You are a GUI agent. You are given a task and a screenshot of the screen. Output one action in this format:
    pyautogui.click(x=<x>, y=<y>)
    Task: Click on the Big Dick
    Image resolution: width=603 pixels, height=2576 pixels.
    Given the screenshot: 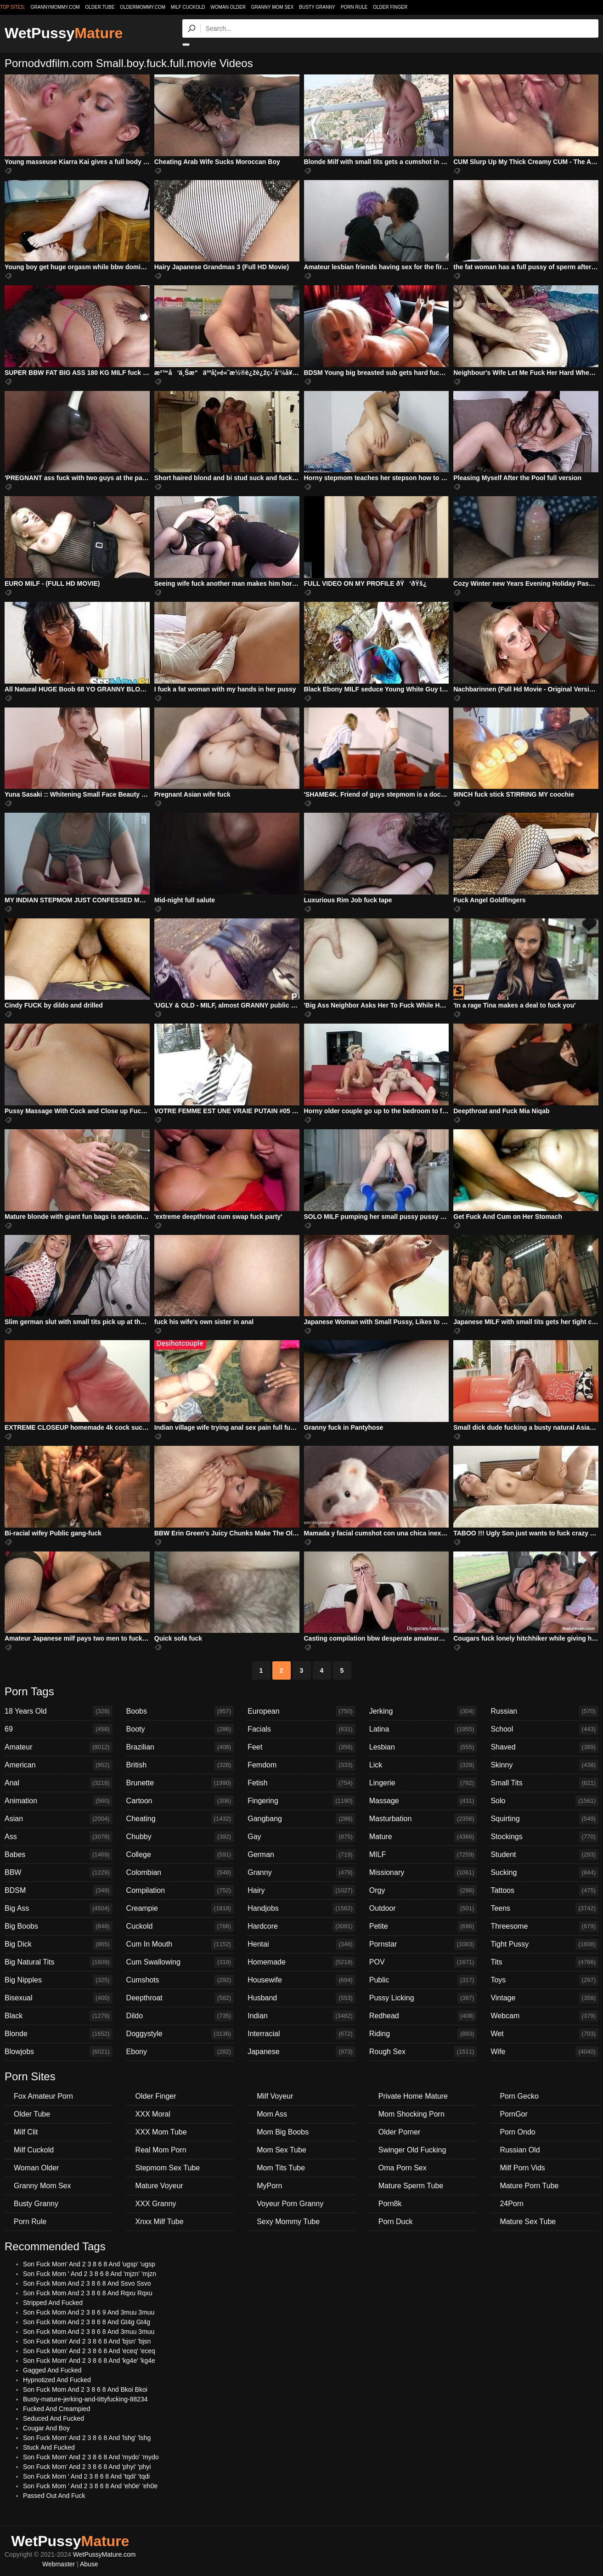 What is the action you would take?
    pyautogui.click(x=59, y=1944)
    